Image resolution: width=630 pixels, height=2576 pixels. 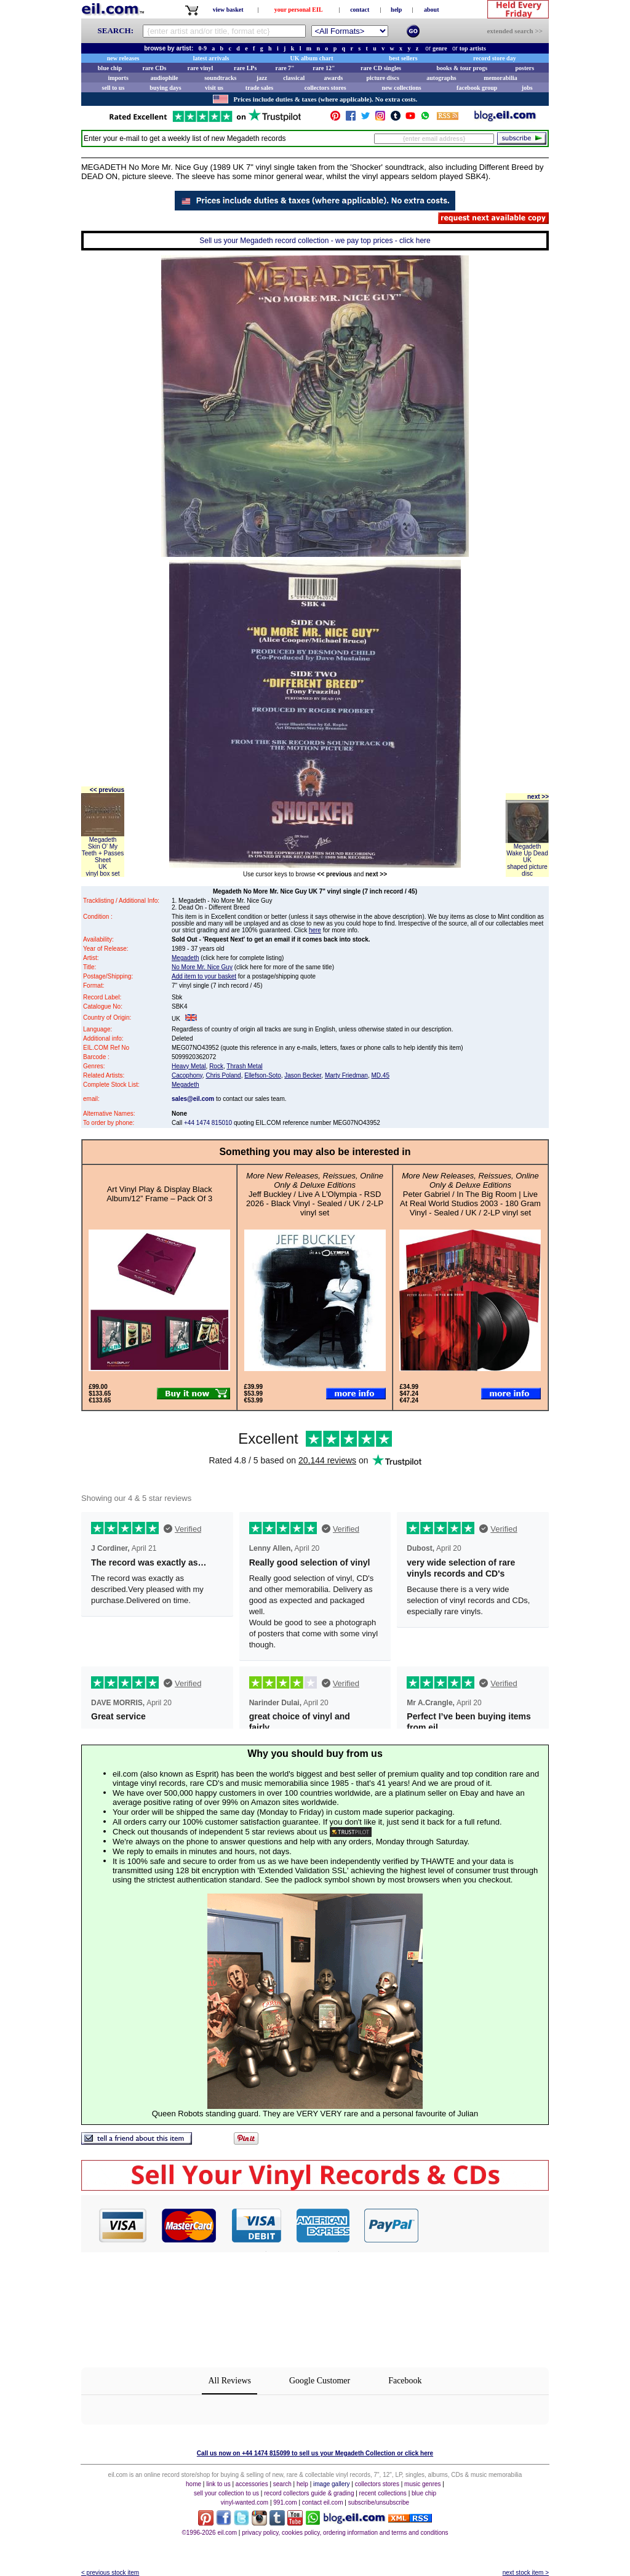 I want to click on recent collections, so click(x=383, y=2493).